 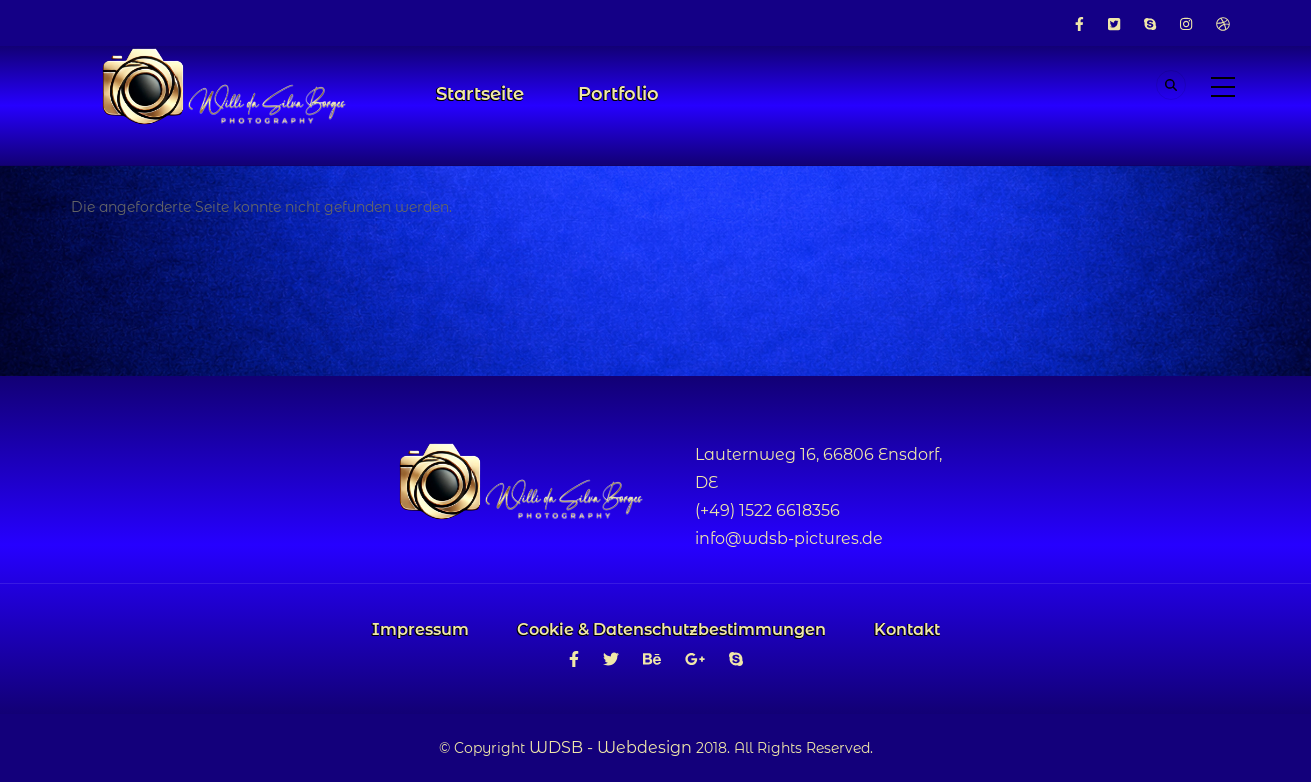 What do you see at coordinates (789, 538) in the screenshot?
I see `info@wdsb-pictures.de` at bounding box center [789, 538].